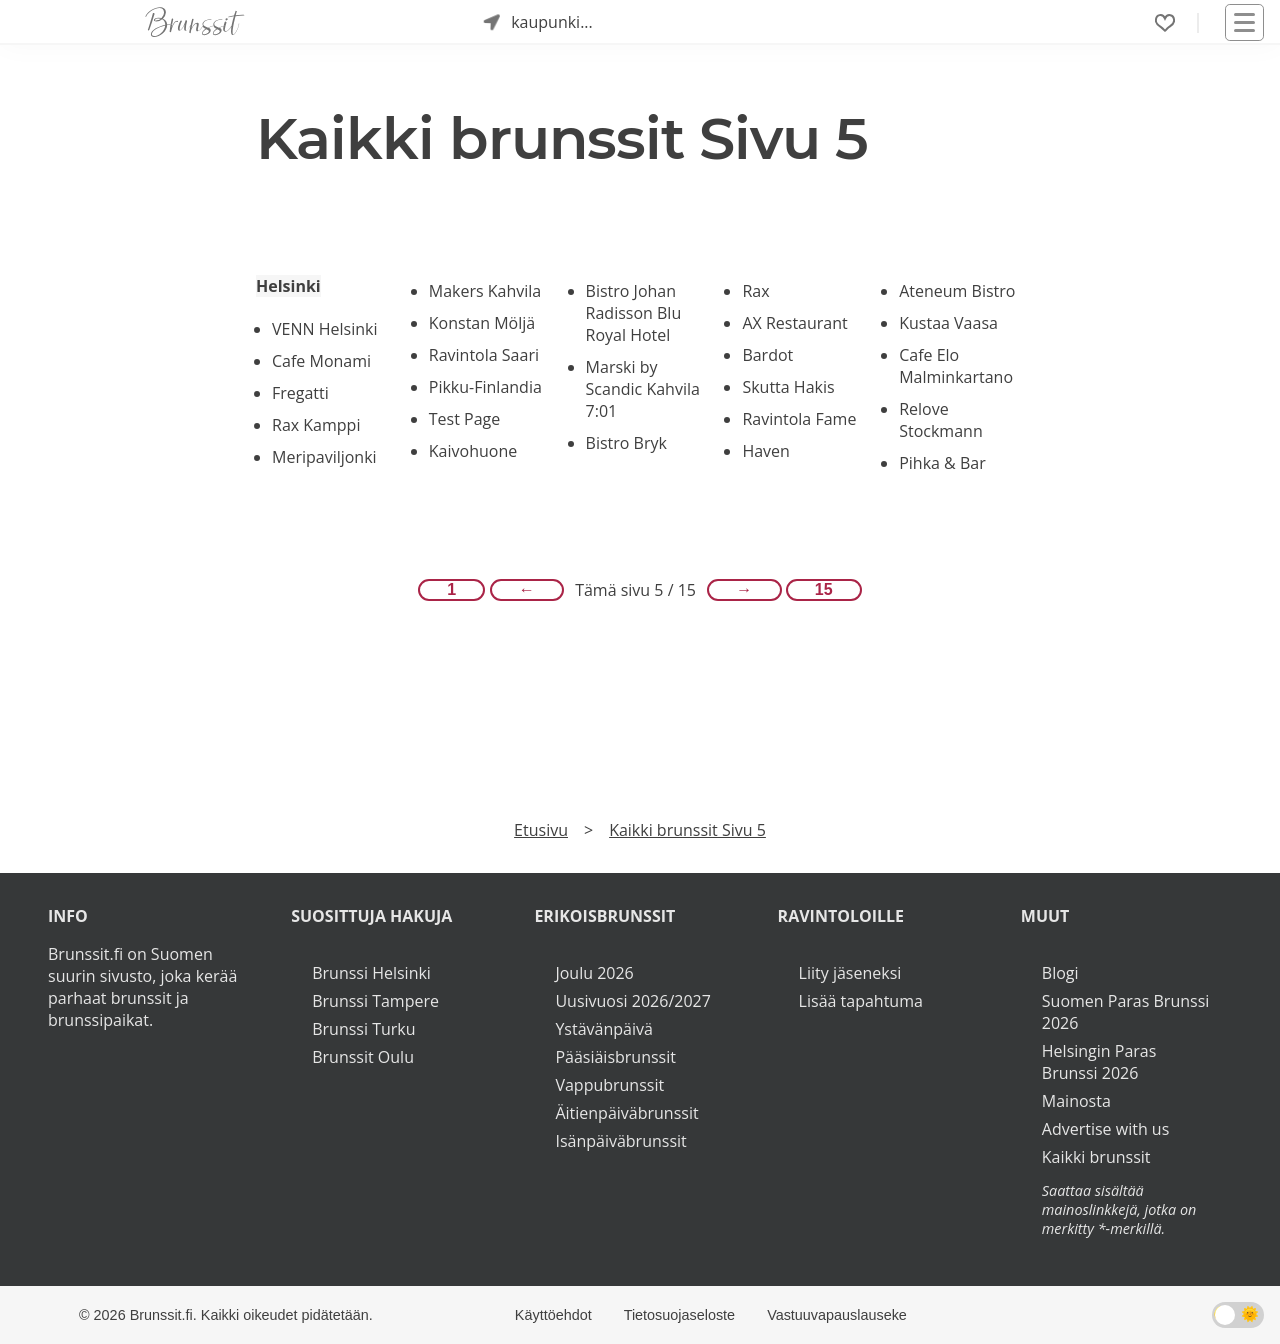 Image resolution: width=1280 pixels, height=1344 pixels. What do you see at coordinates (316, 425) in the screenshot?
I see `Rax Kamppi` at bounding box center [316, 425].